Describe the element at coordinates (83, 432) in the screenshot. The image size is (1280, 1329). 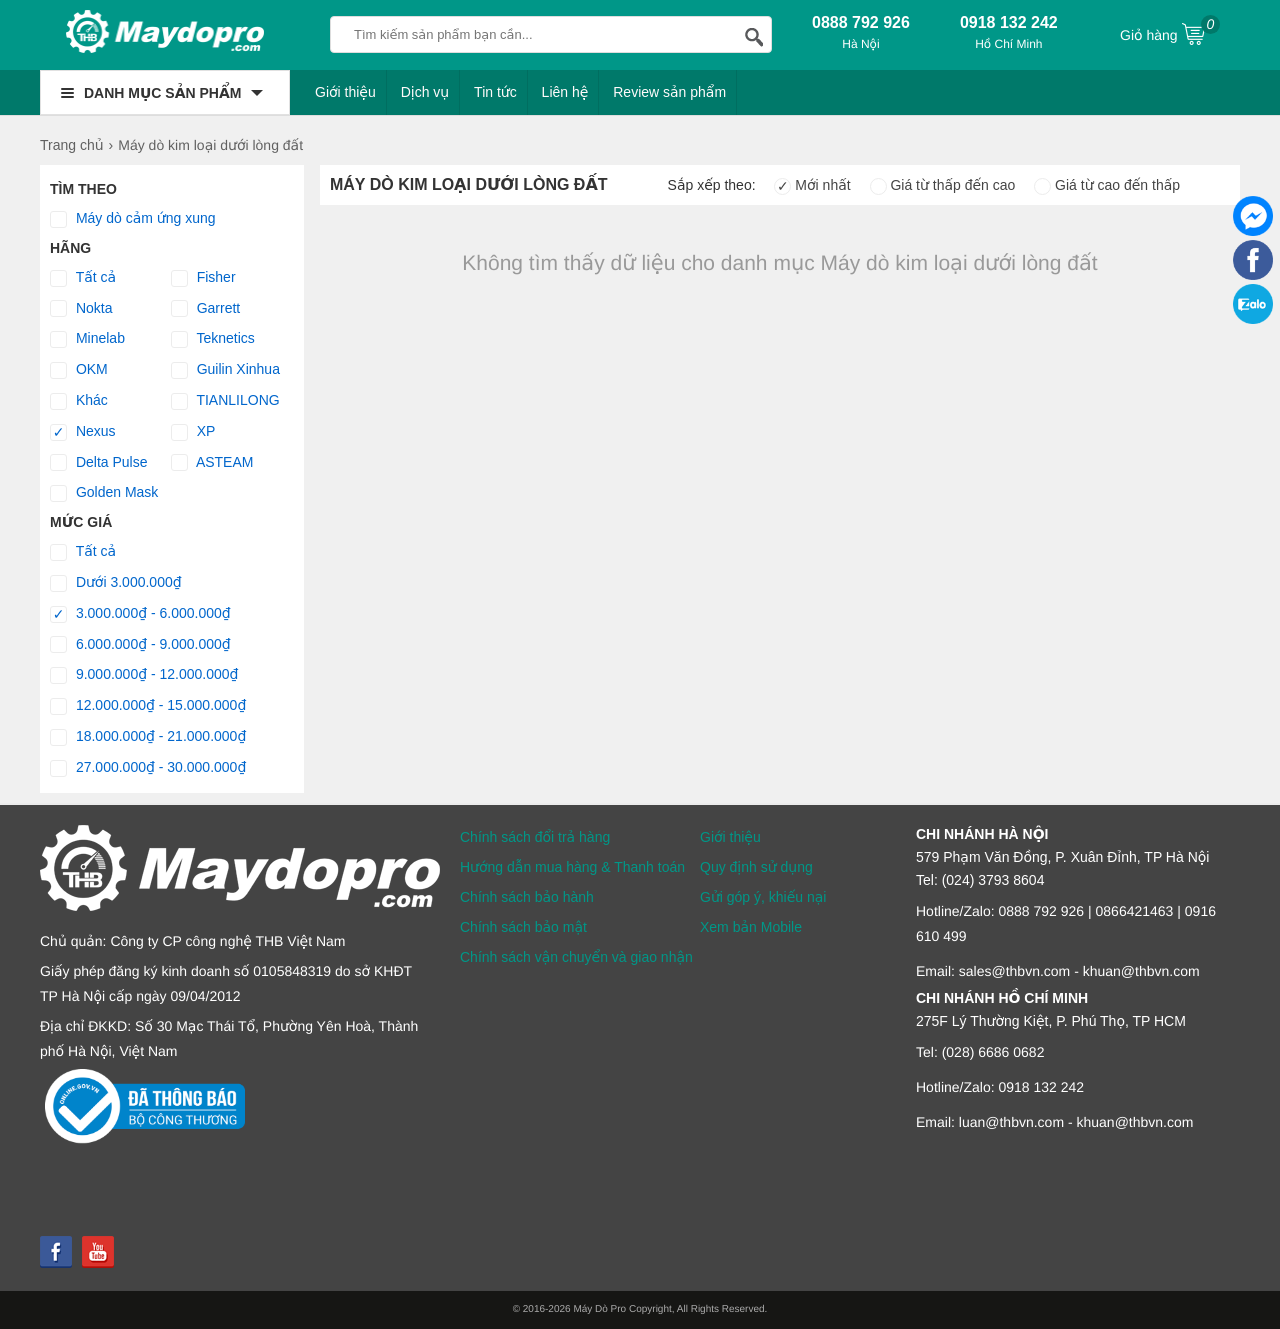
I see `Nexus` at that location.